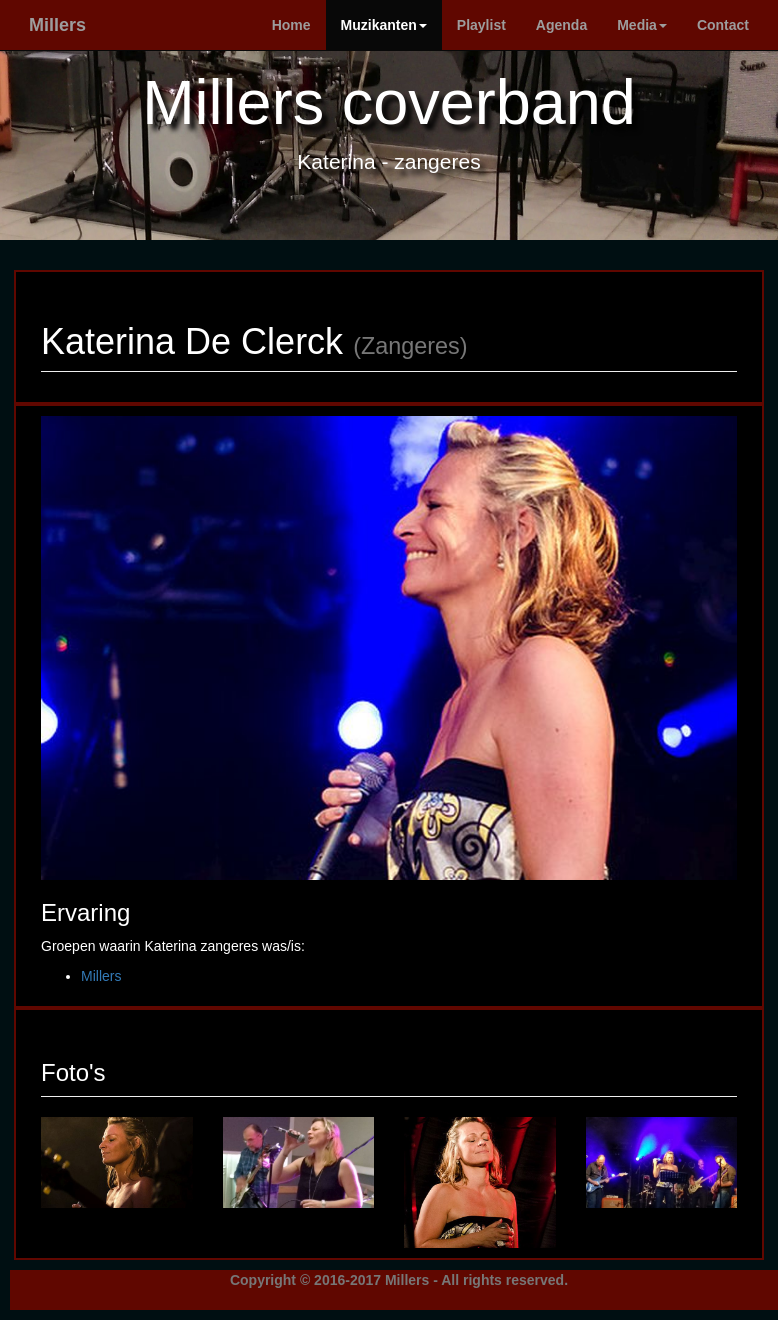 Image resolution: width=778 pixels, height=1320 pixels. What do you see at coordinates (723, 25) in the screenshot?
I see `Contact` at bounding box center [723, 25].